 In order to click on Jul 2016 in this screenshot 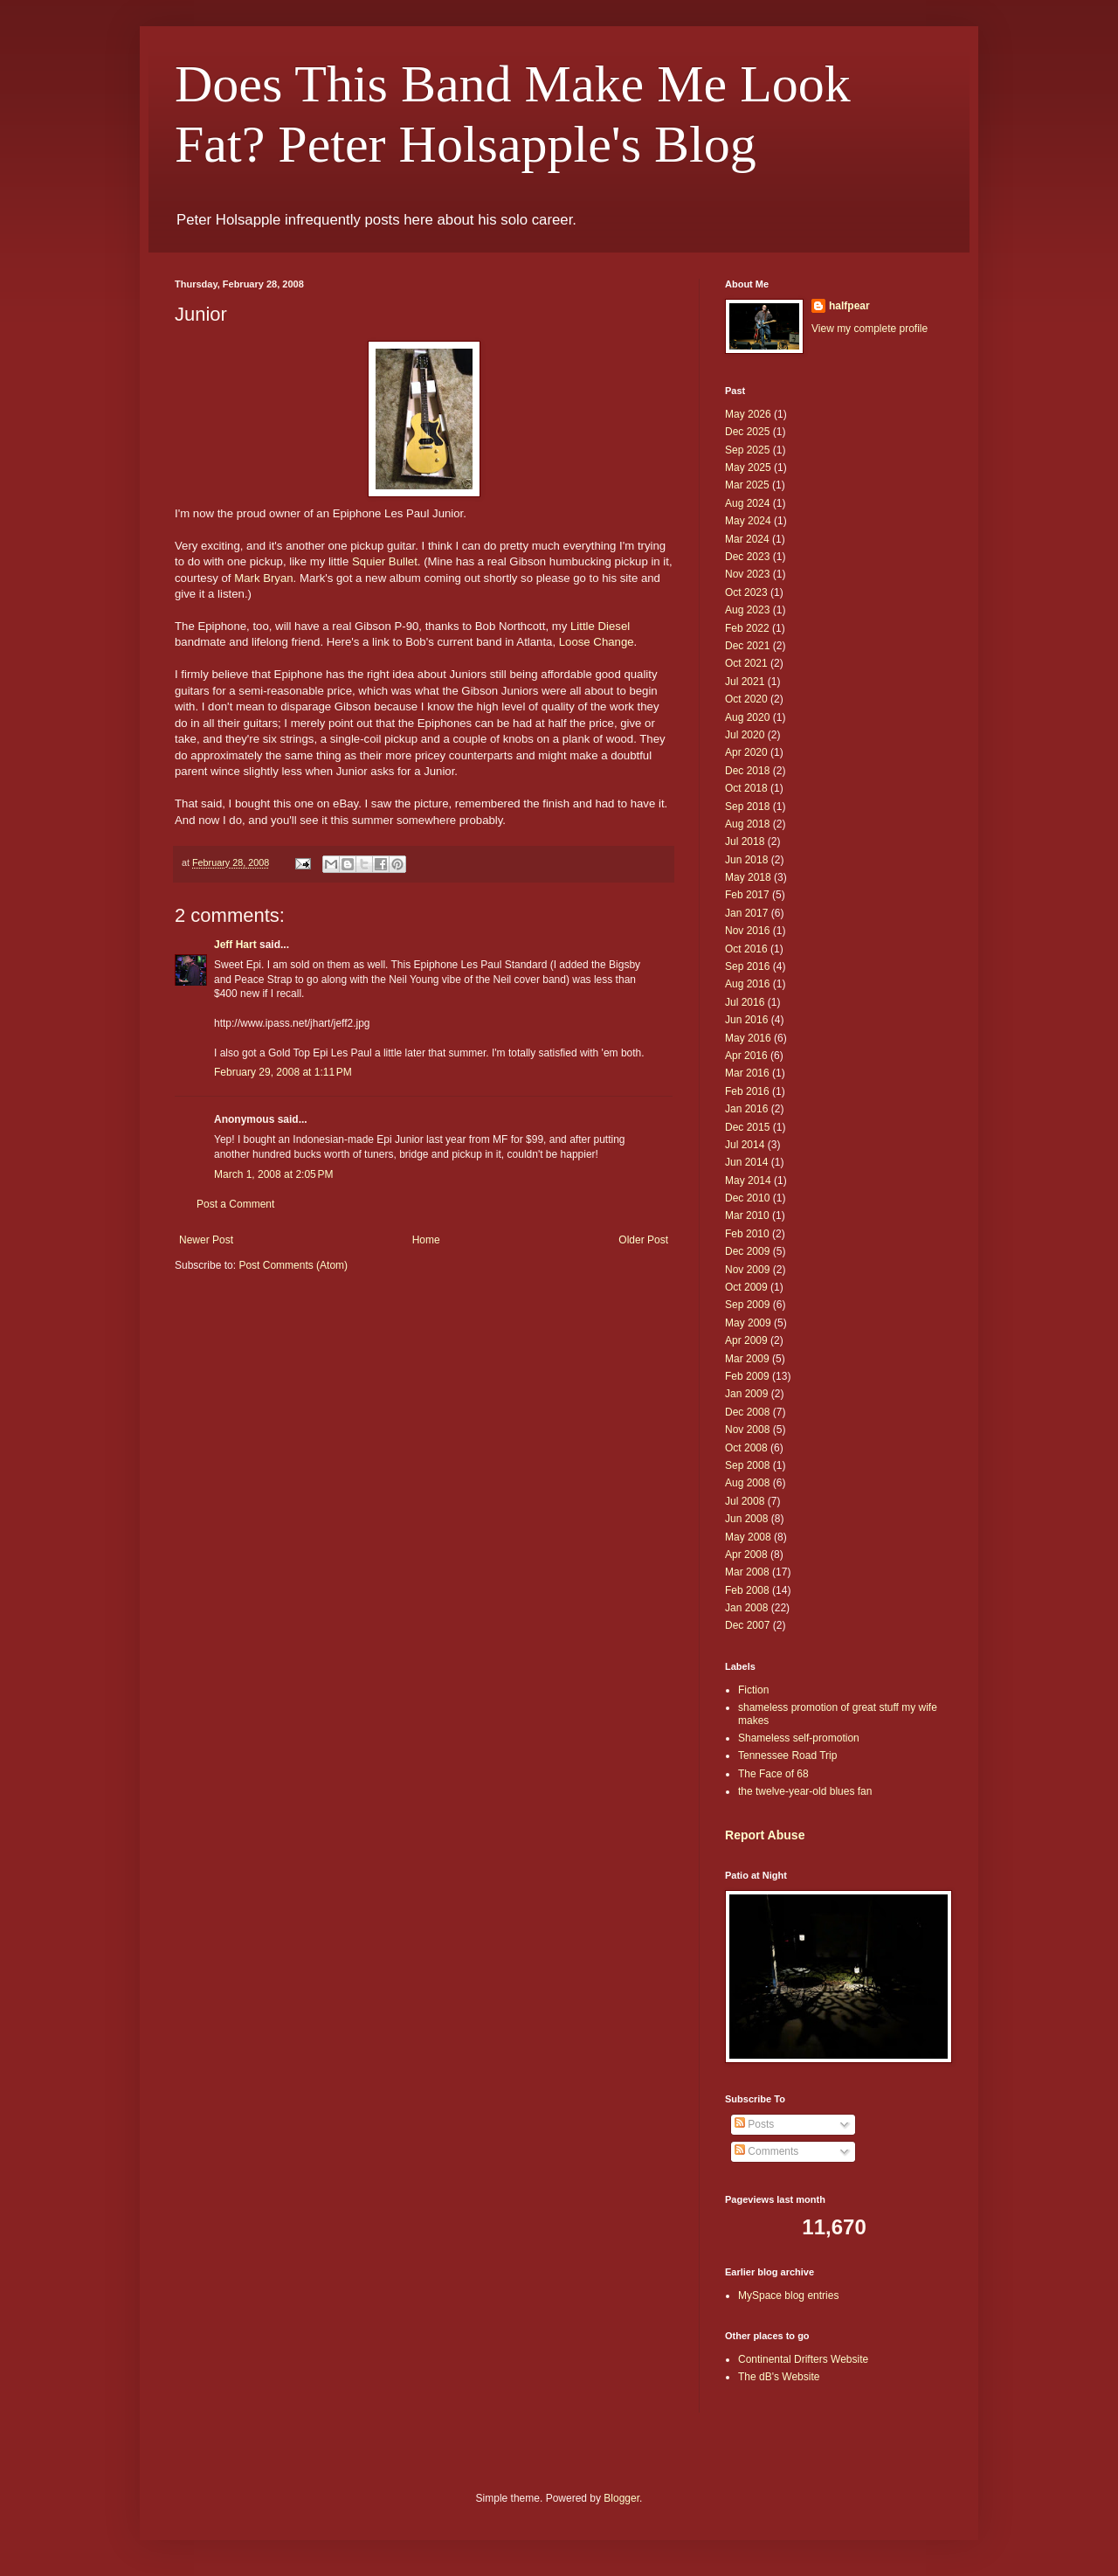, I will do `click(744, 1002)`.